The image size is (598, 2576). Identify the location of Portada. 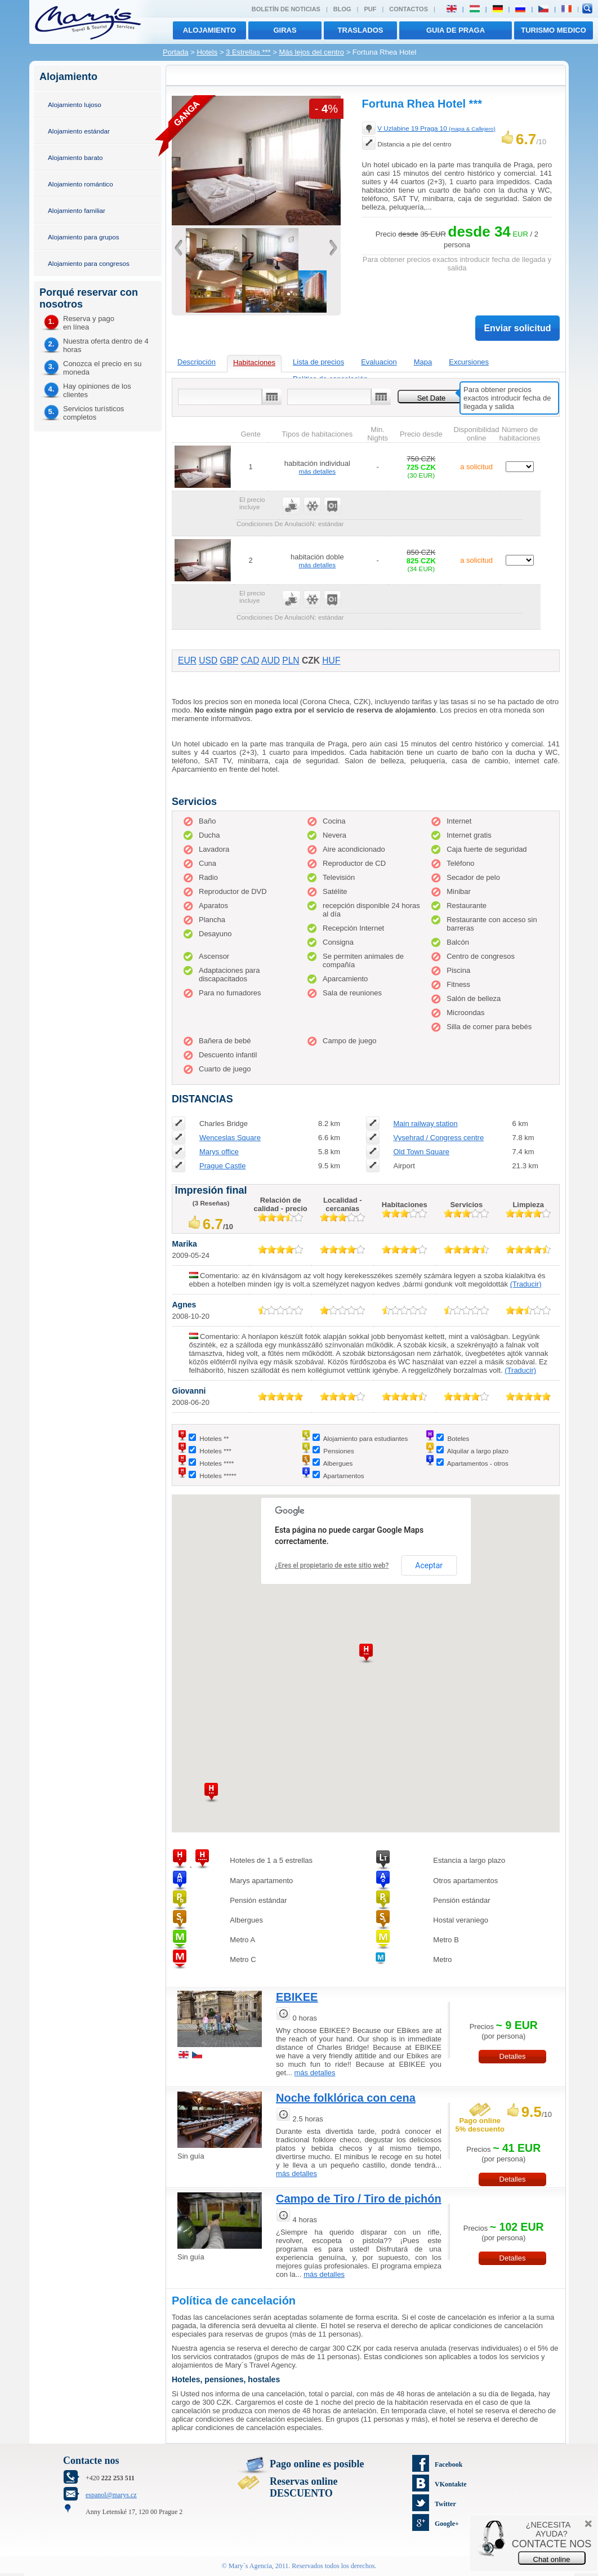
(176, 52).